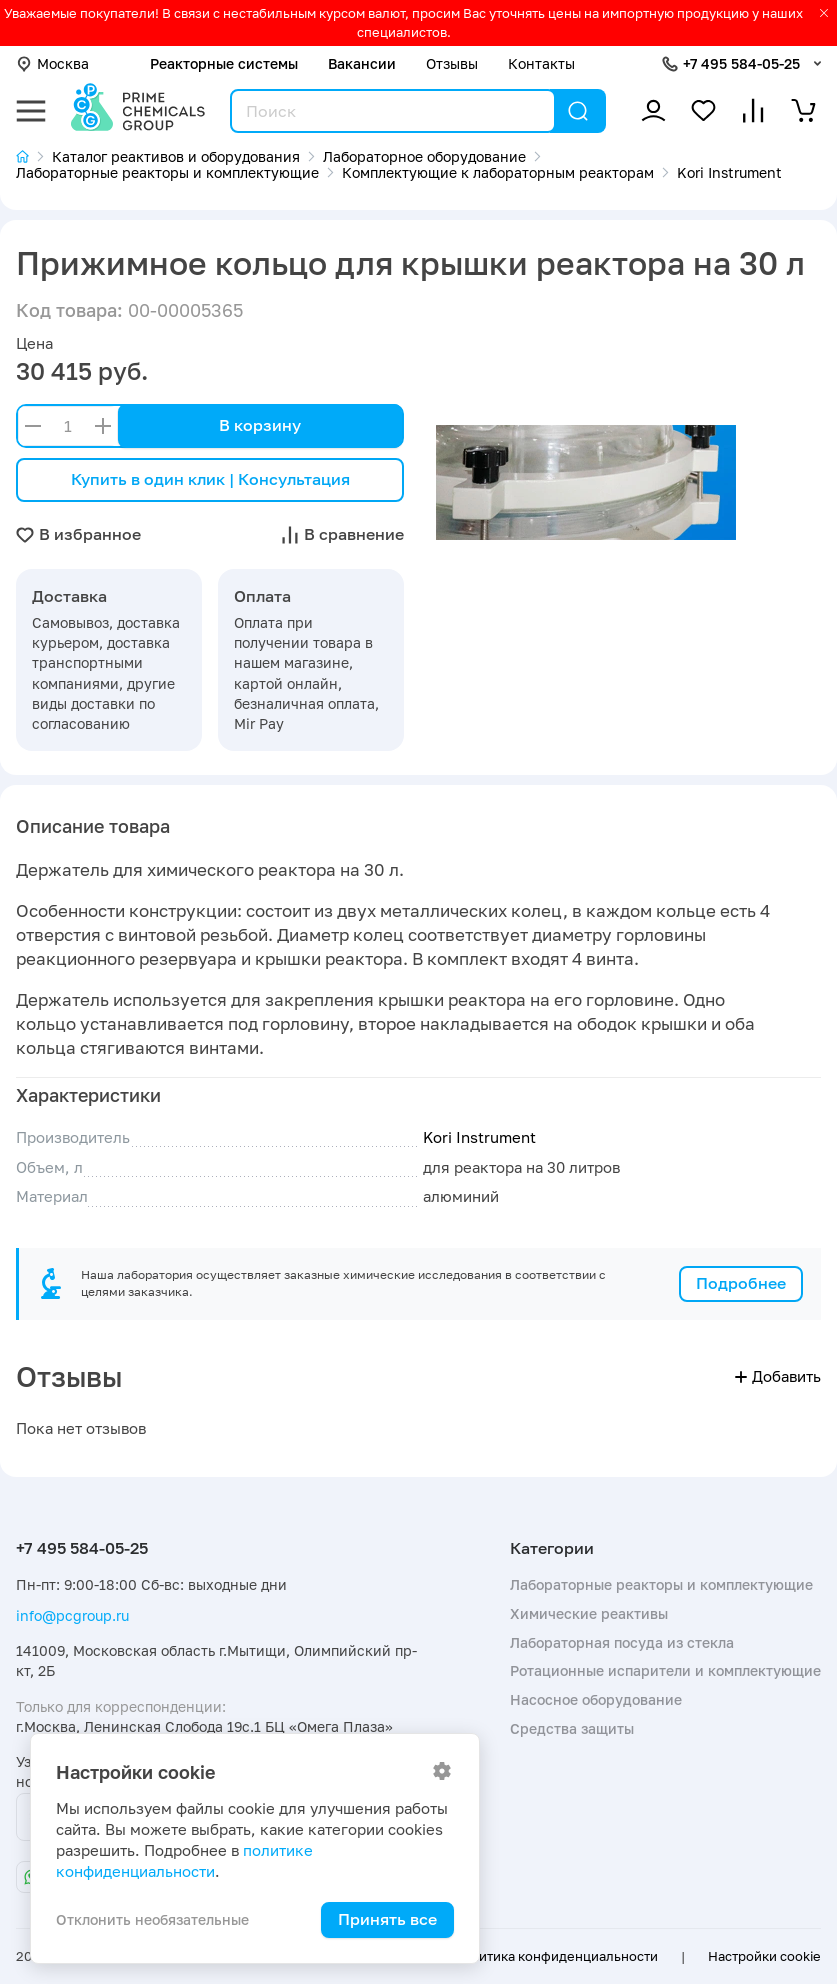 The image size is (837, 1984). Describe the element at coordinates (622, 1642) in the screenshot. I see `Лабораторная посуда из стекла` at that location.